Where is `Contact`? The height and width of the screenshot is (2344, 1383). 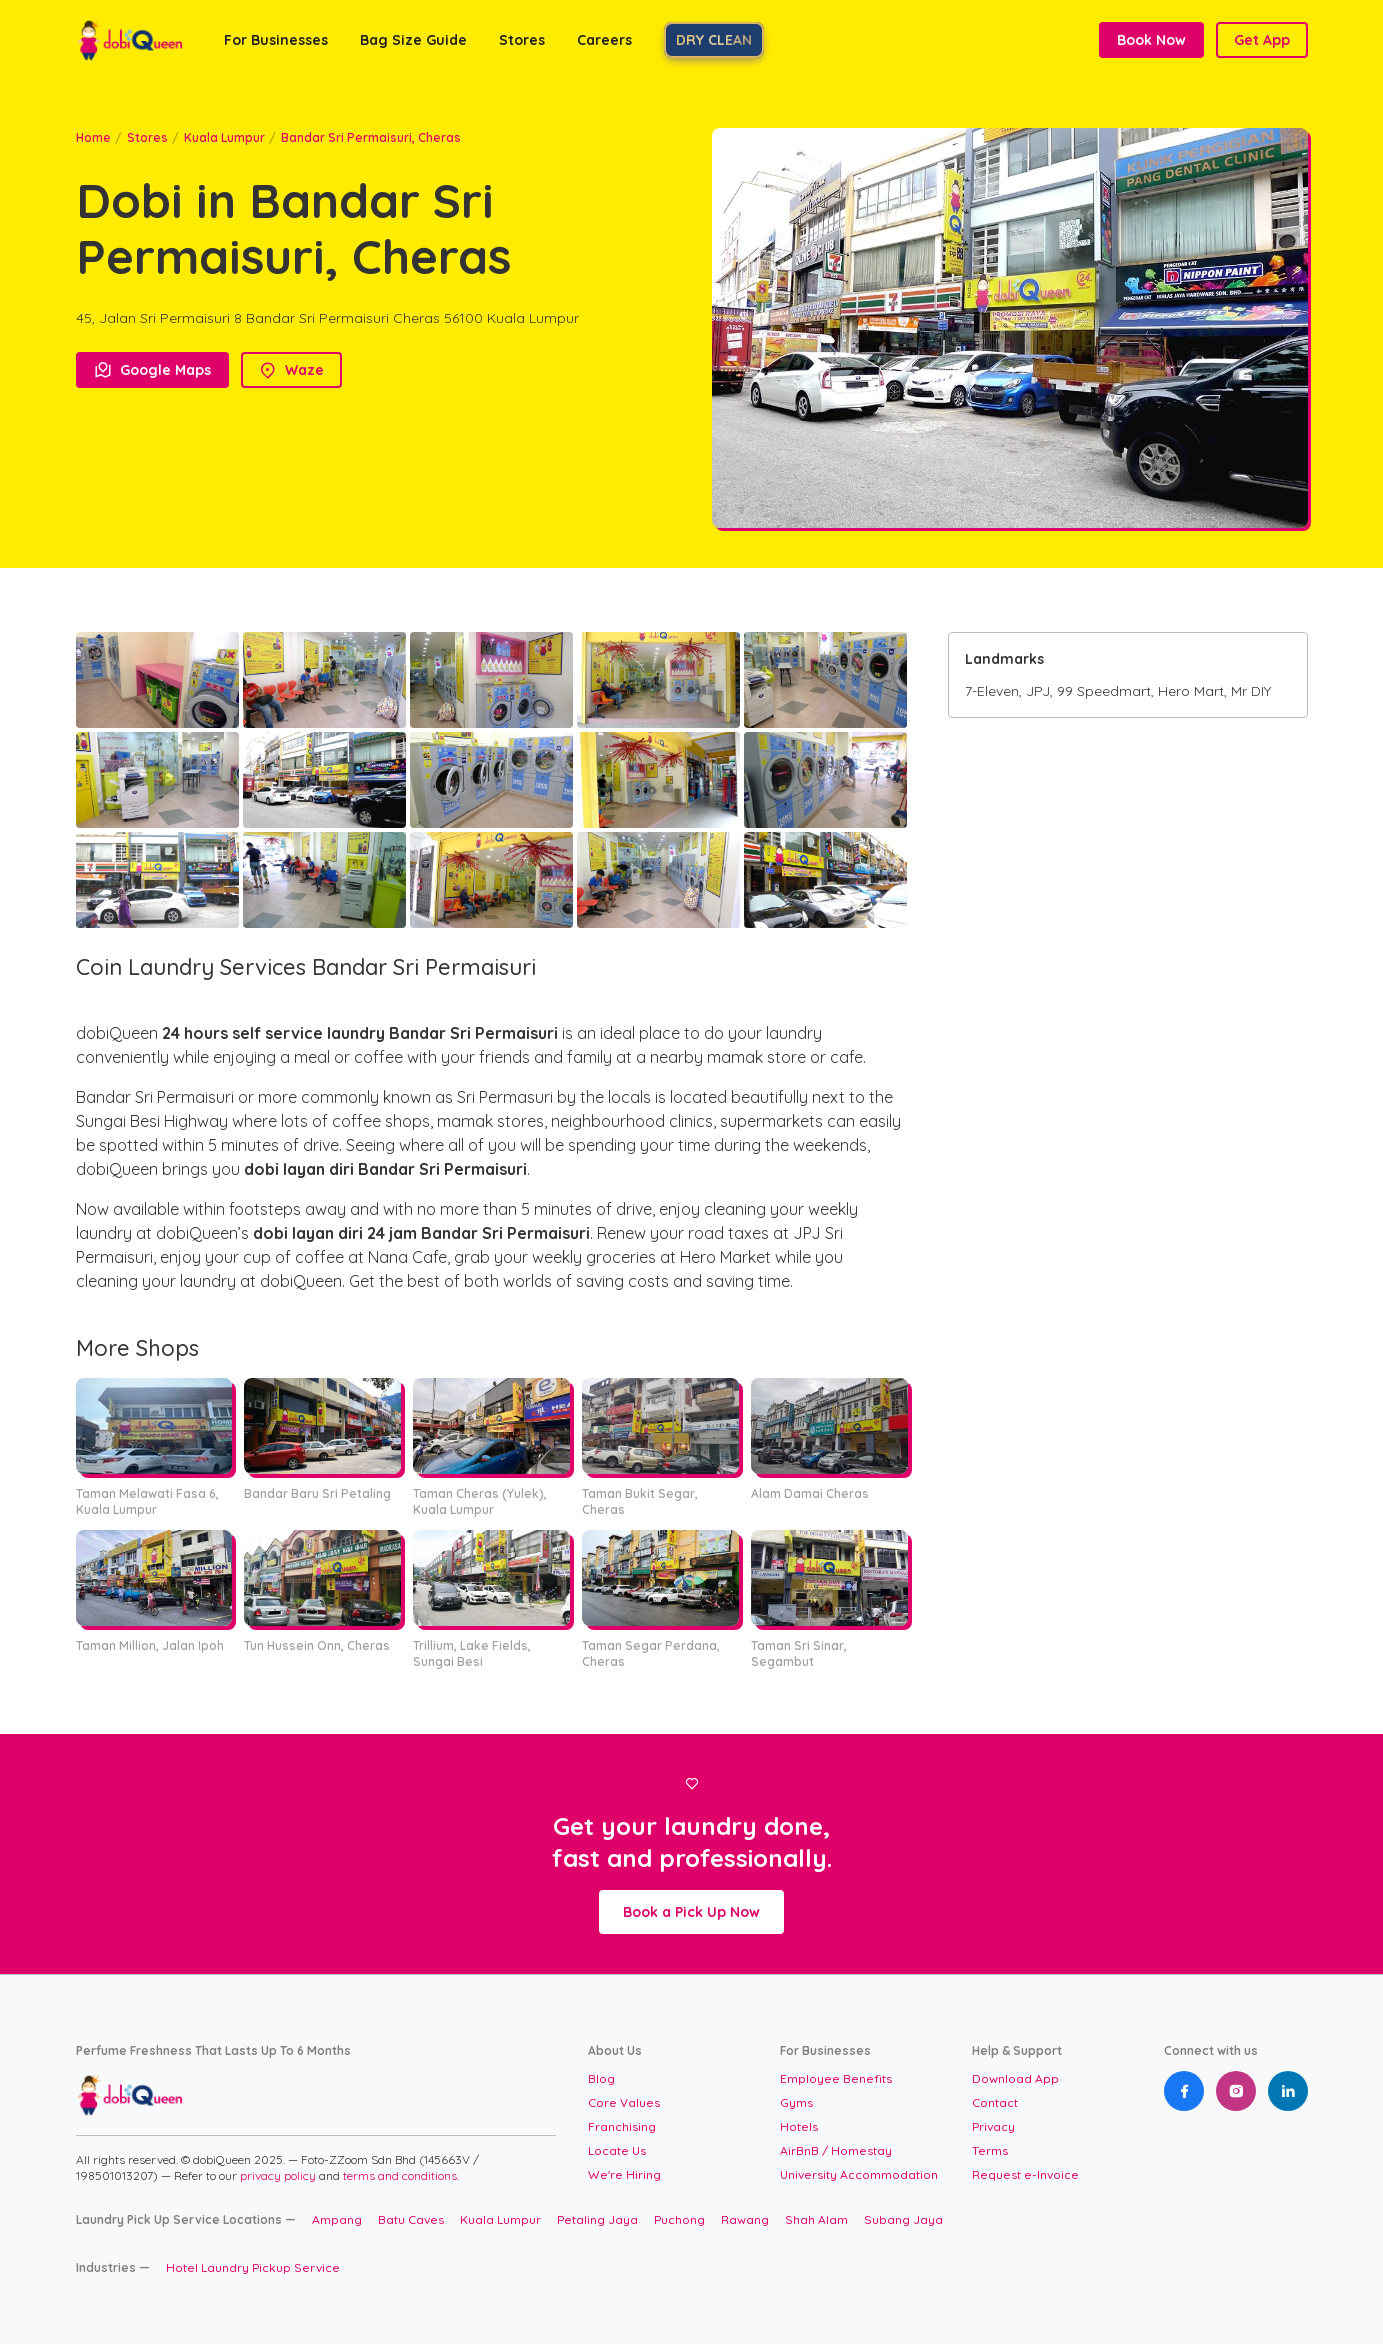 Contact is located at coordinates (995, 2102).